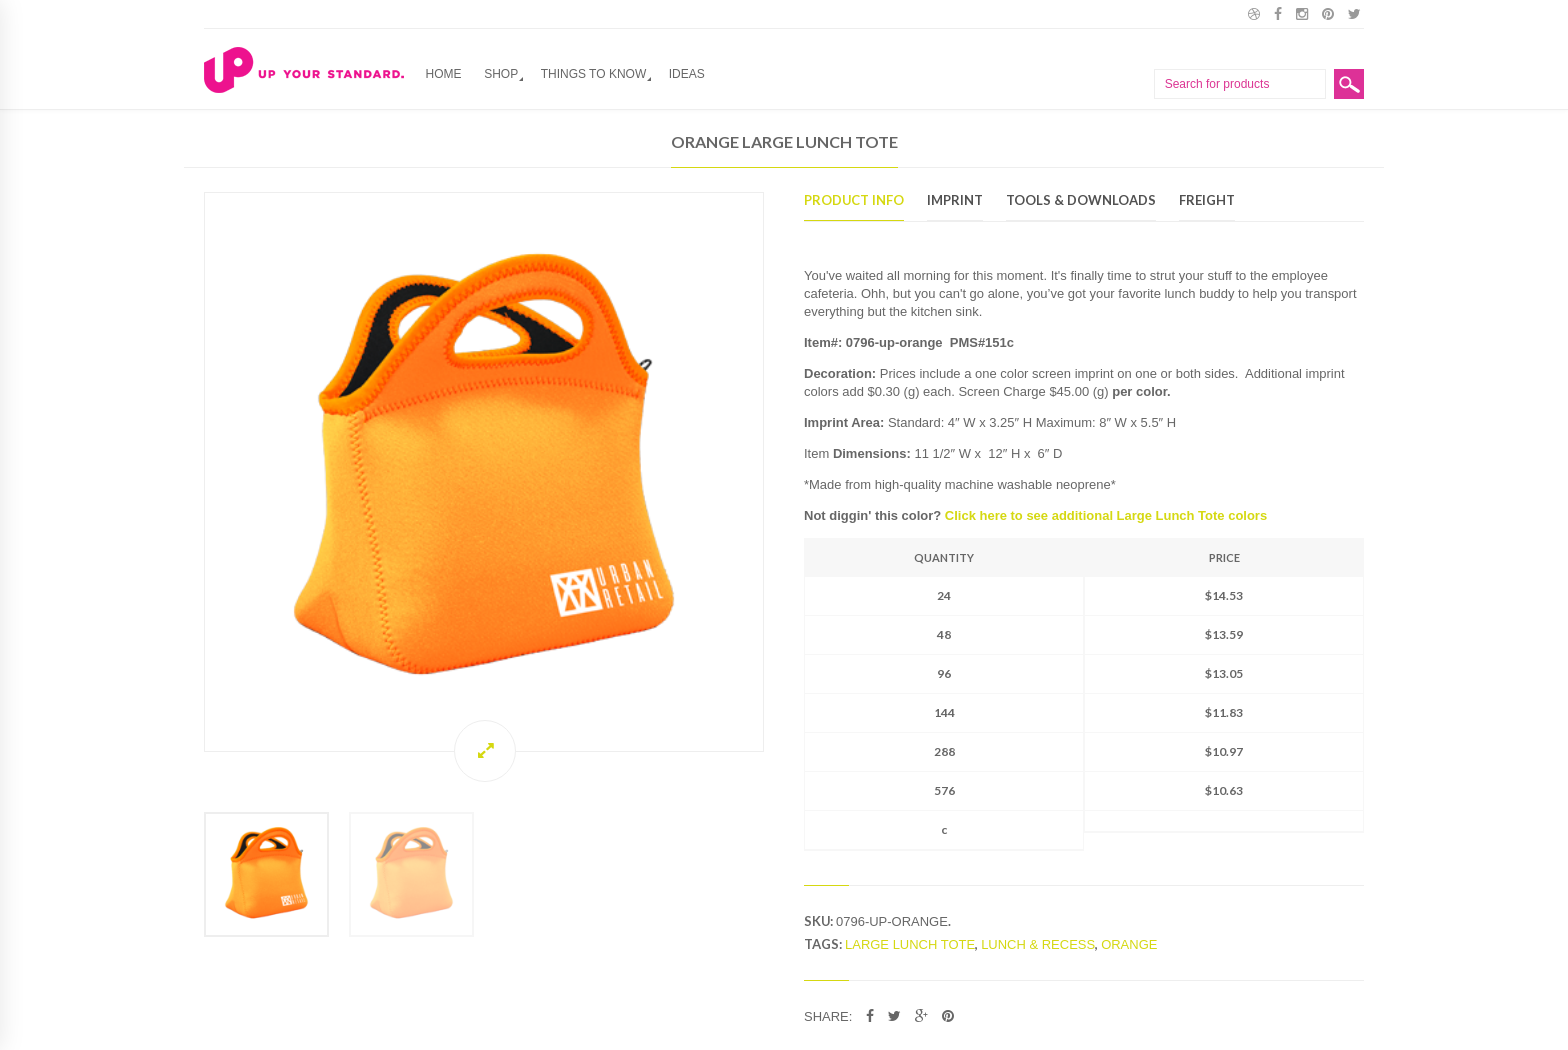  I want to click on Shop, so click(501, 74).